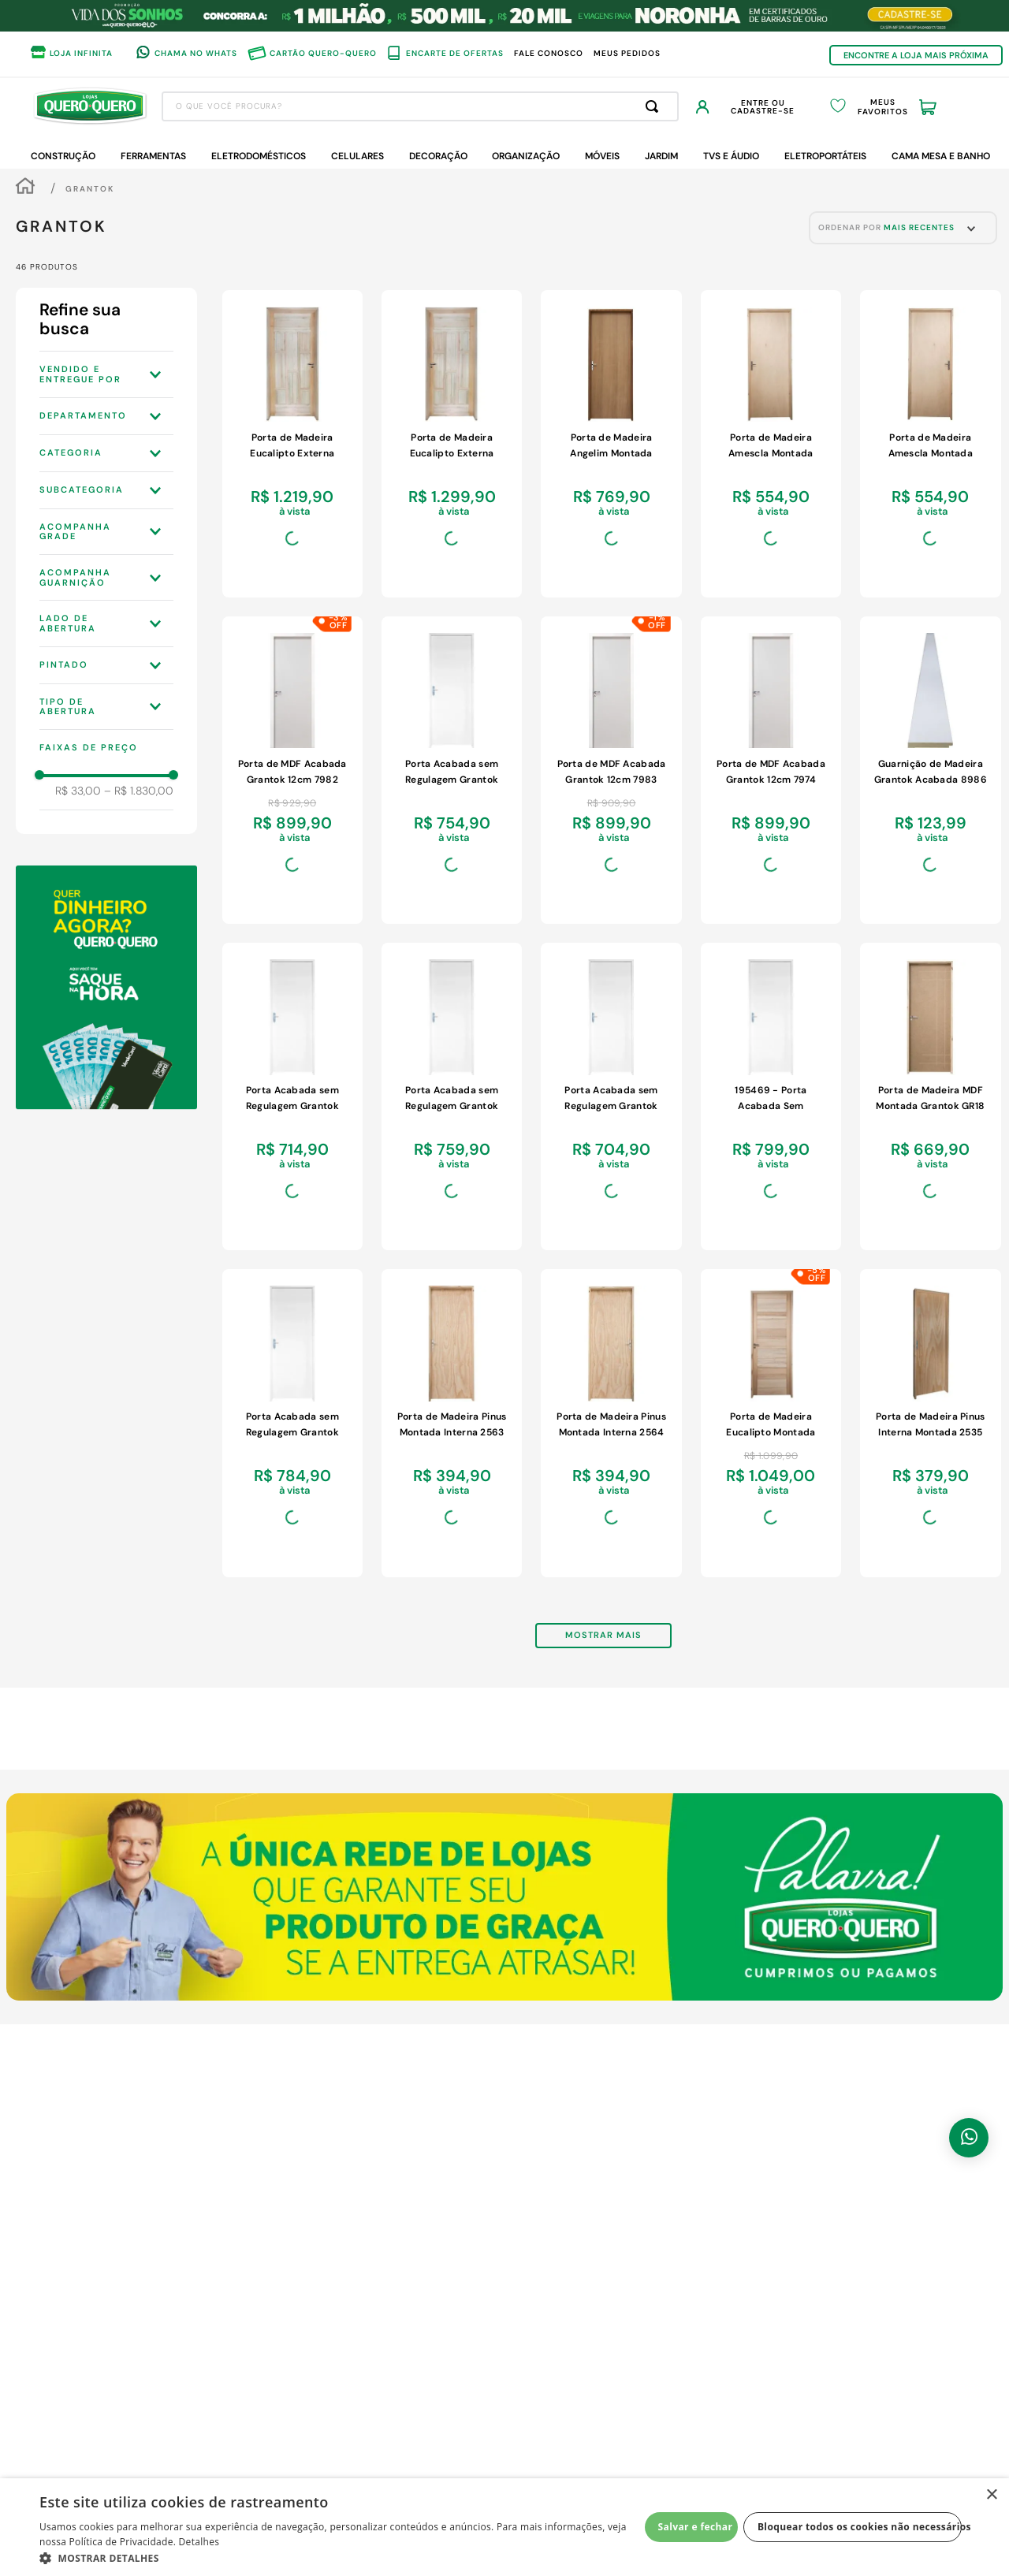  What do you see at coordinates (25, 188) in the screenshot?
I see `[Link de Início]` at bounding box center [25, 188].